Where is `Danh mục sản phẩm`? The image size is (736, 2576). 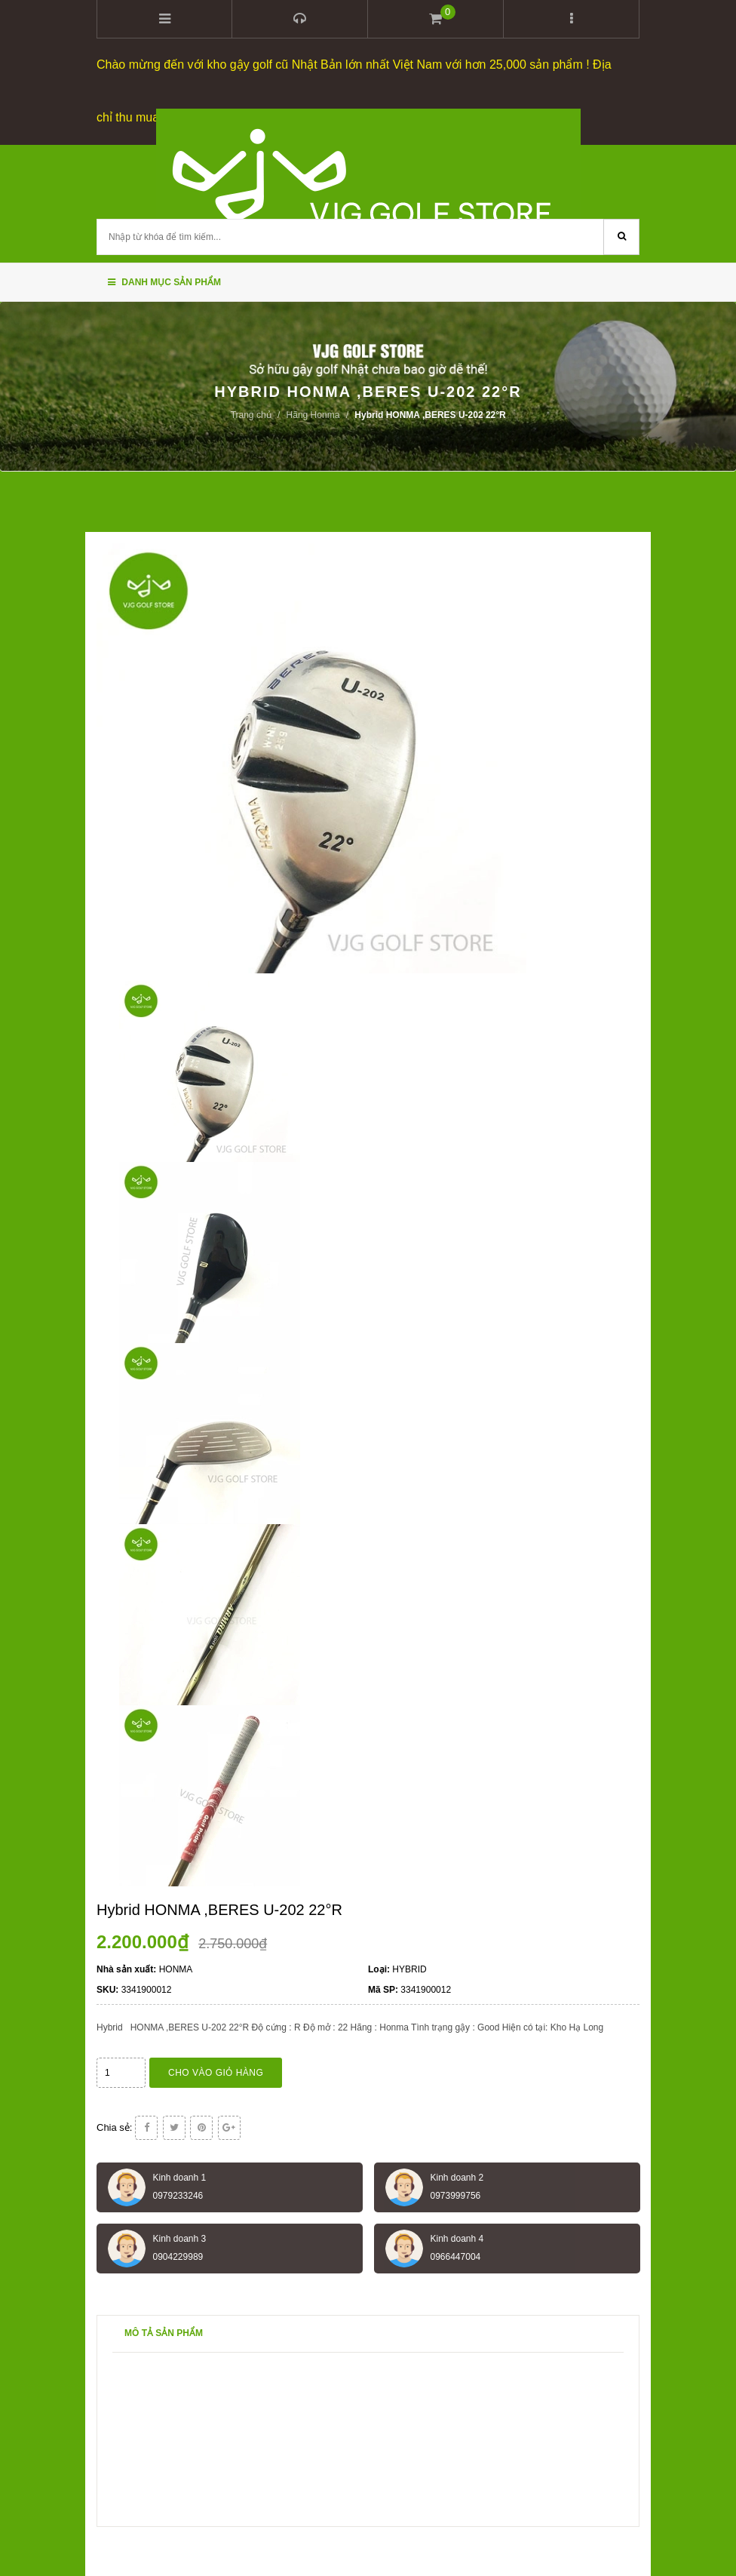 Danh mục sản phẩm is located at coordinates (164, 282).